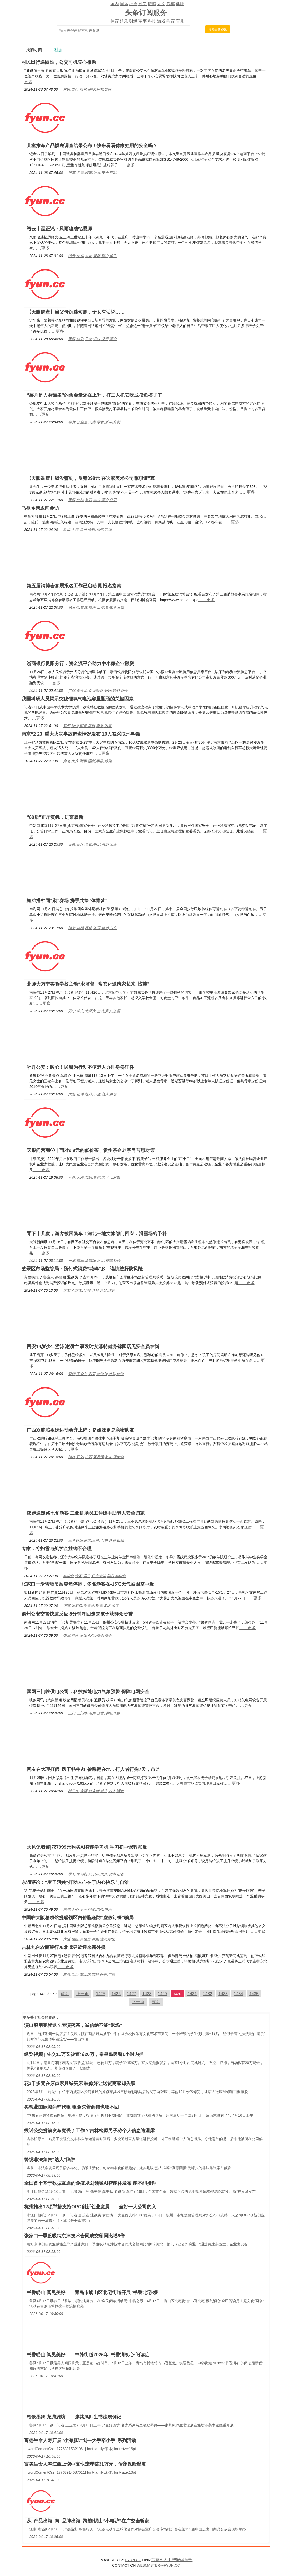 The width and height of the screenshot is (292, 2576). What do you see at coordinates (93, 1346) in the screenshot?
I see `西安14岁少年游泳池溺亡 事发时艾菲特健身锦园店无安全员在岗` at bounding box center [93, 1346].